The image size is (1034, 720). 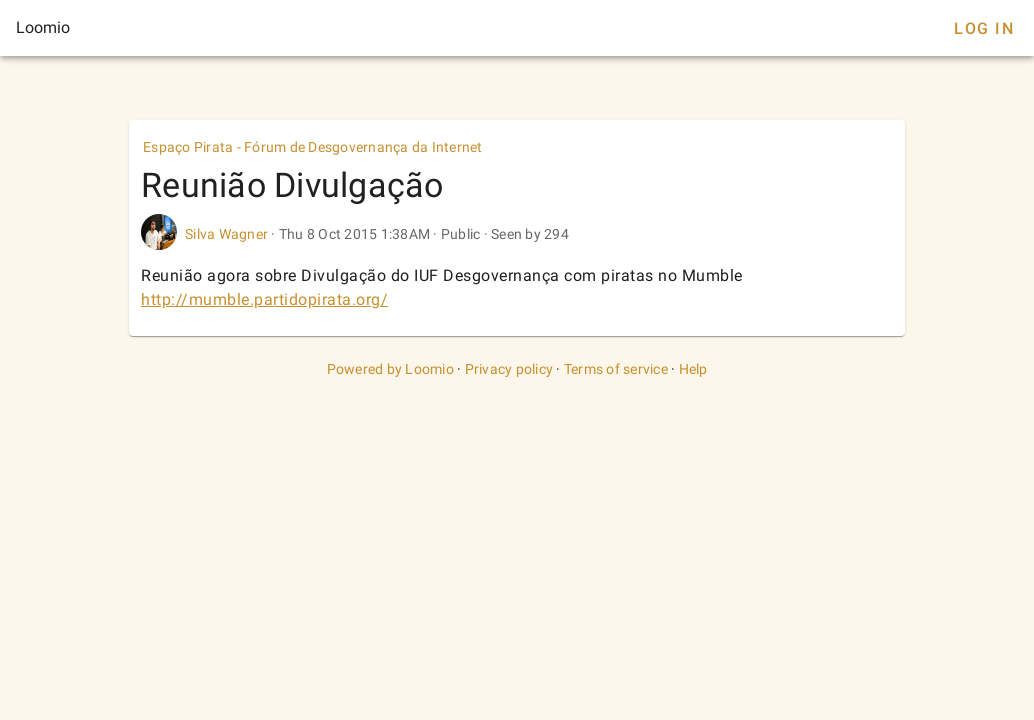 What do you see at coordinates (693, 369) in the screenshot?
I see `Help` at bounding box center [693, 369].